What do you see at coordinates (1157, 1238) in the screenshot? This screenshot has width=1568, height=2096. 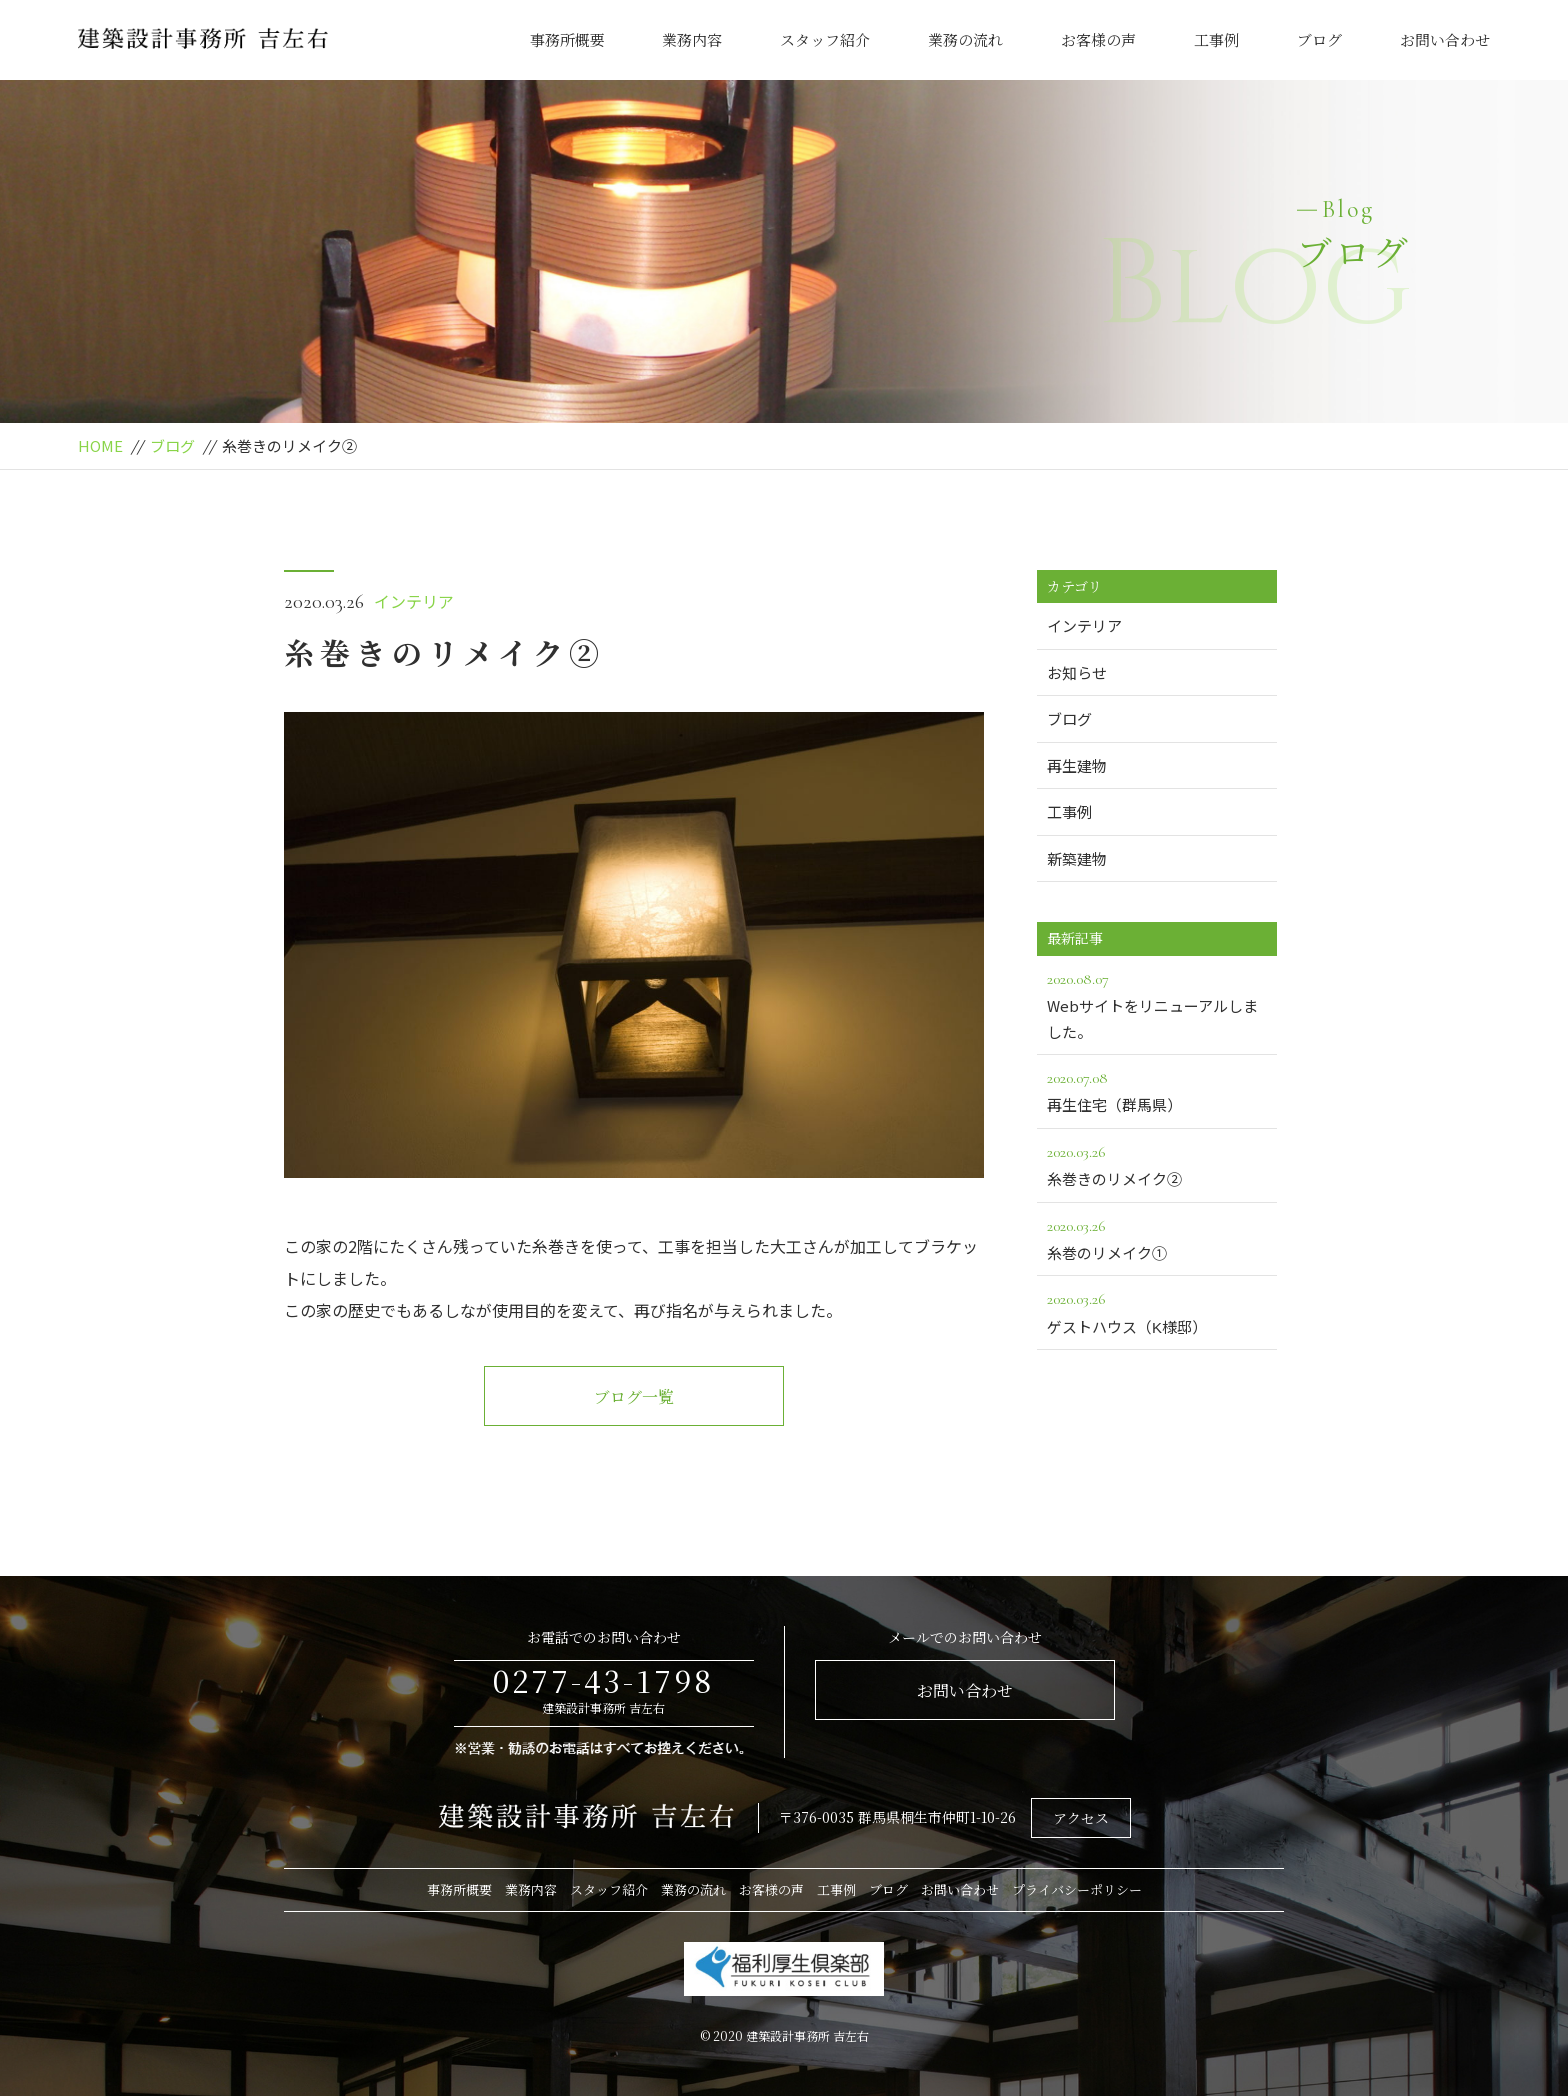 I see `糸巻のリメイク①` at bounding box center [1157, 1238].